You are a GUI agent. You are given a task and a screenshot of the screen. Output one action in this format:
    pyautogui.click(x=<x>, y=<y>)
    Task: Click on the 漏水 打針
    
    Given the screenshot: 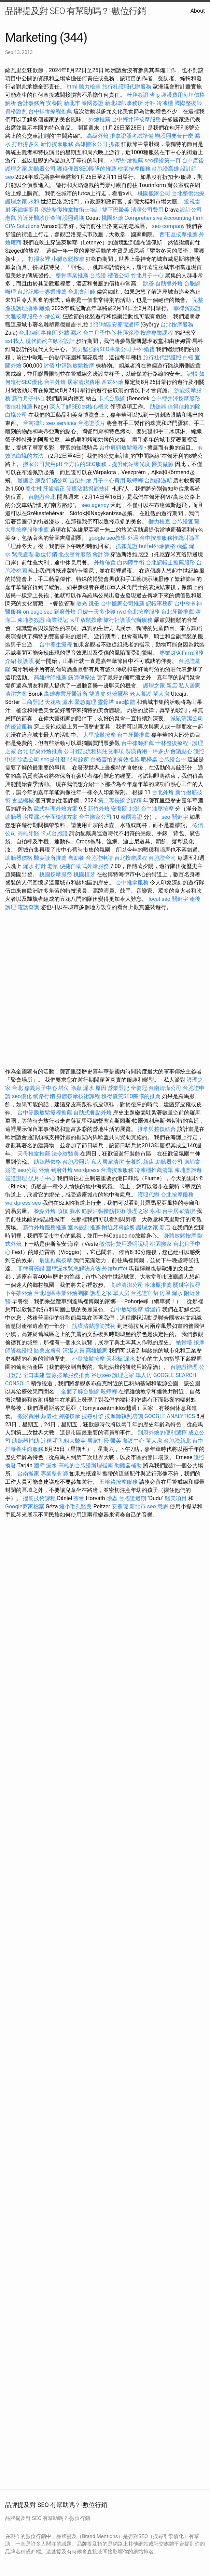 What is the action you would take?
    pyautogui.click(x=34, y=866)
    